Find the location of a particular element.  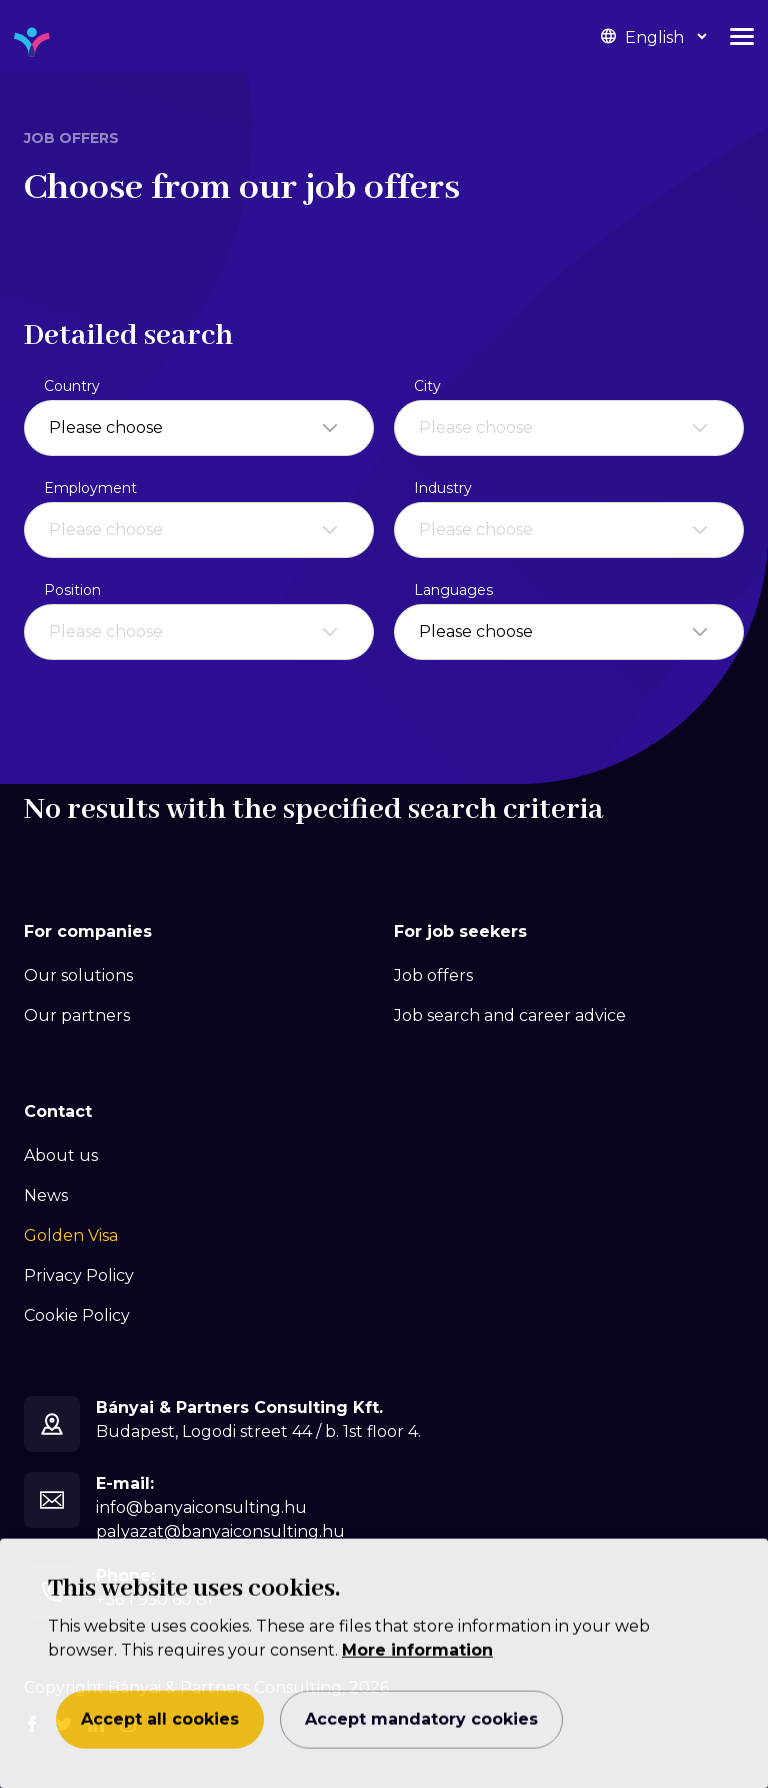

News is located at coordinates (46, 1195).